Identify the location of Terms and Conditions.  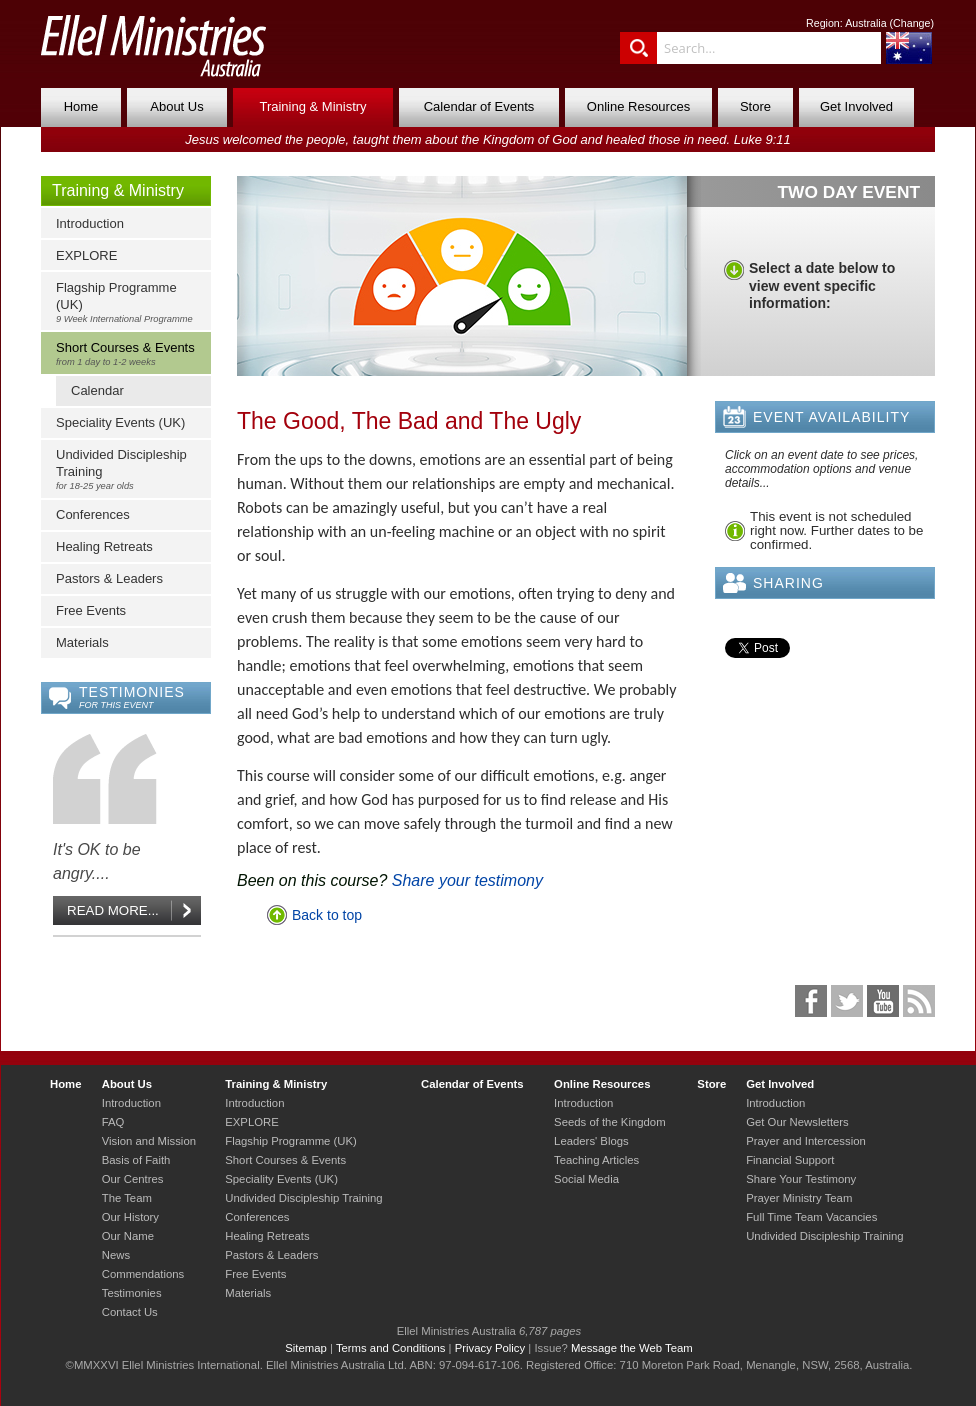
(391, 1348).